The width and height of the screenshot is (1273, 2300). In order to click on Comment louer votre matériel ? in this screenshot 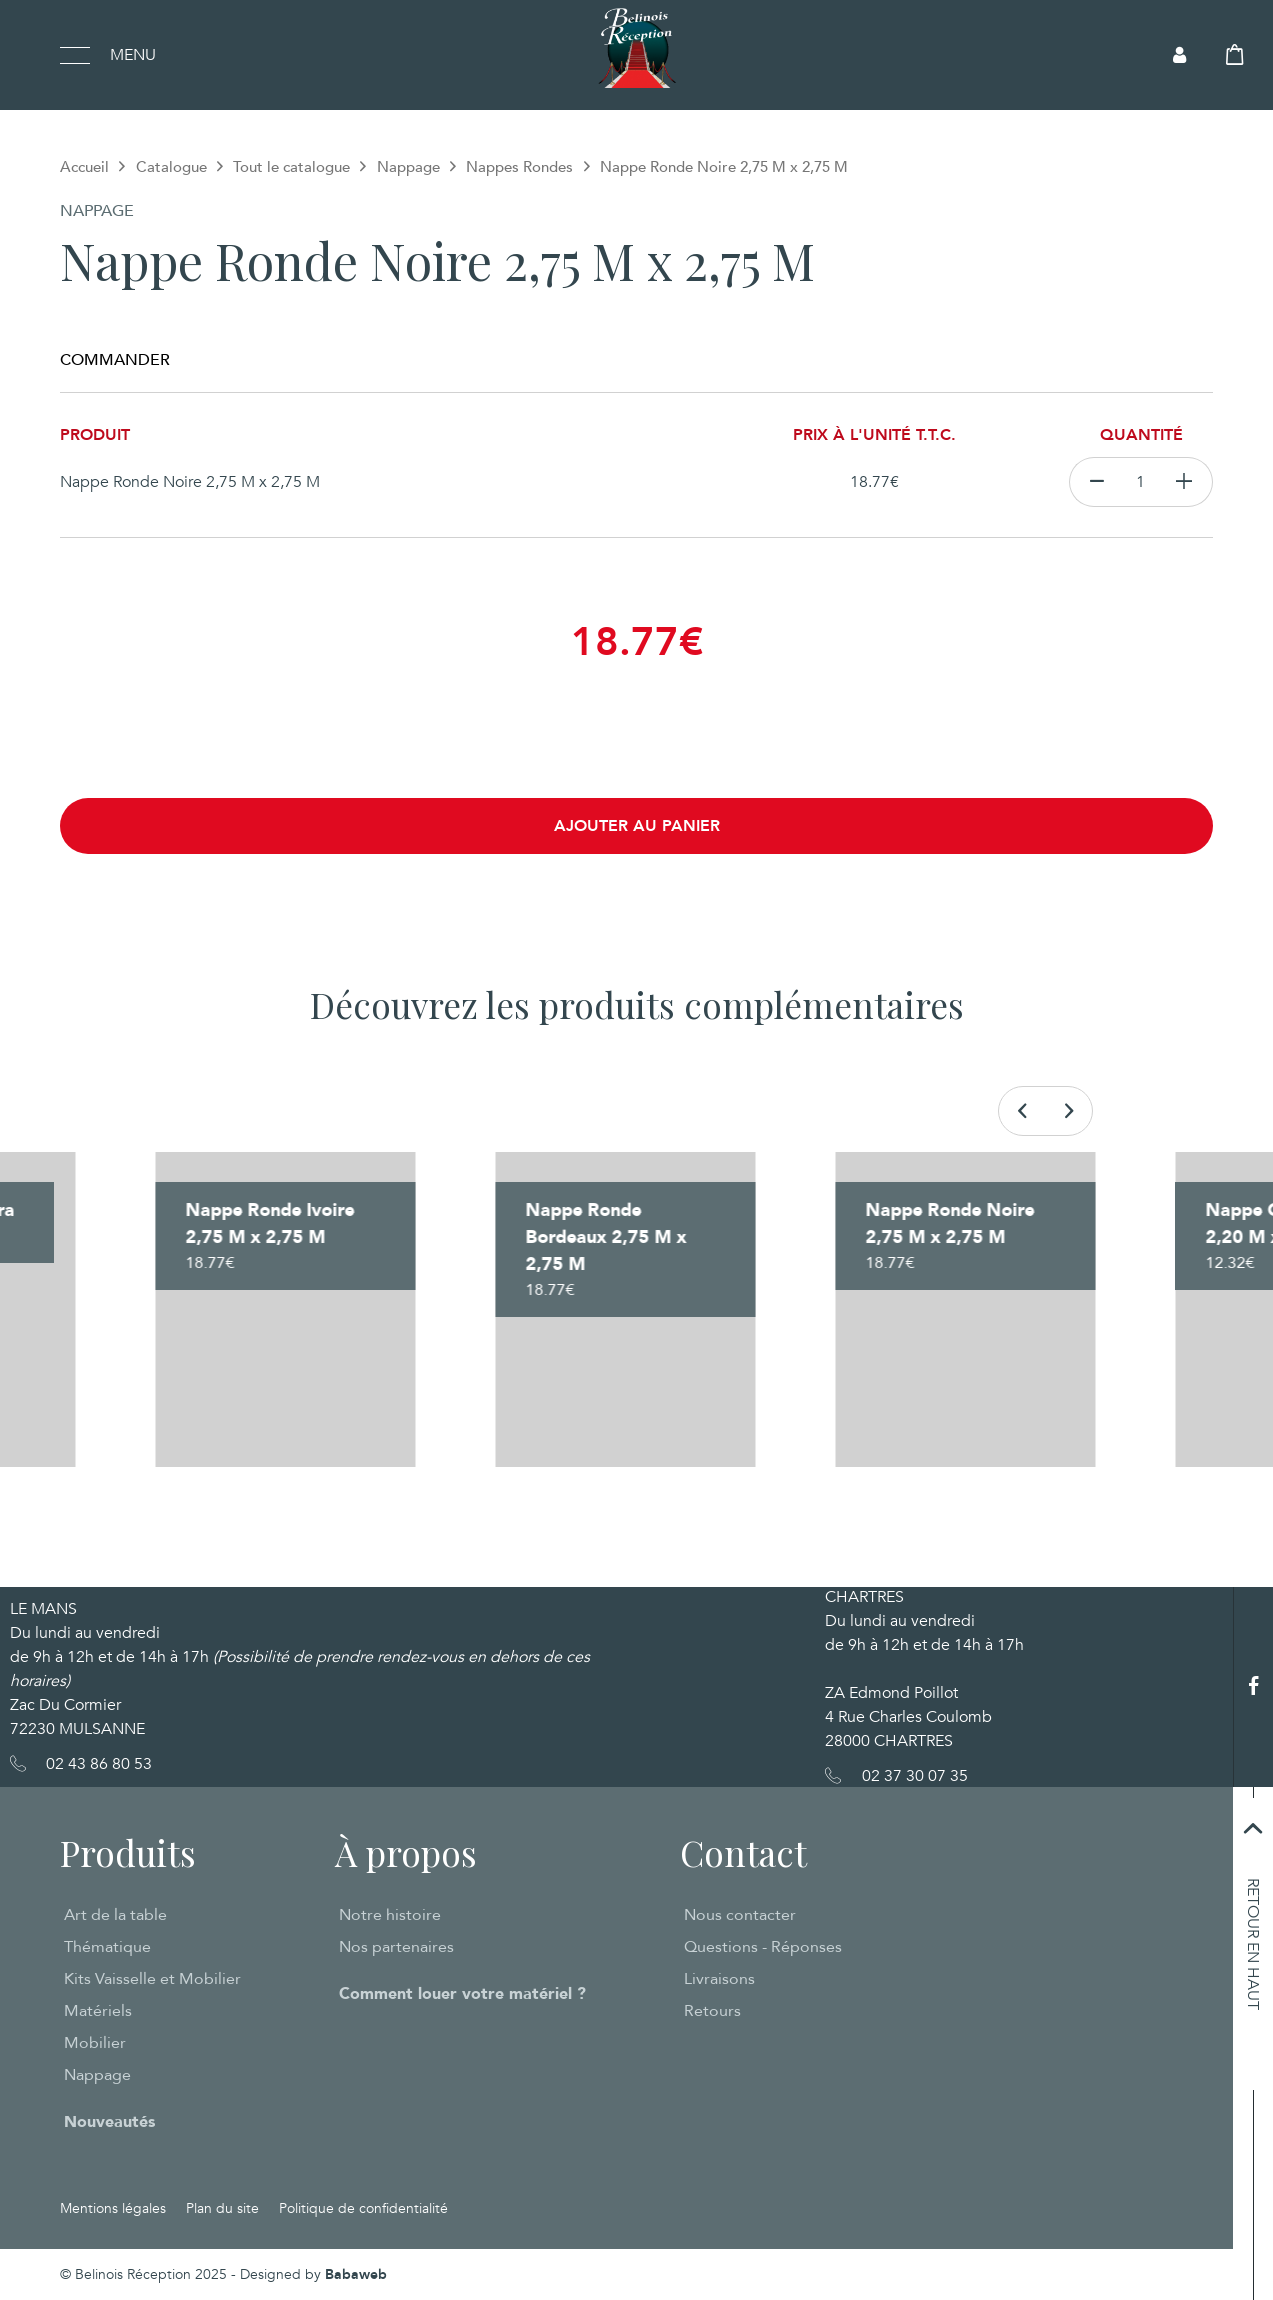, I will do `click(462, 1994)`.